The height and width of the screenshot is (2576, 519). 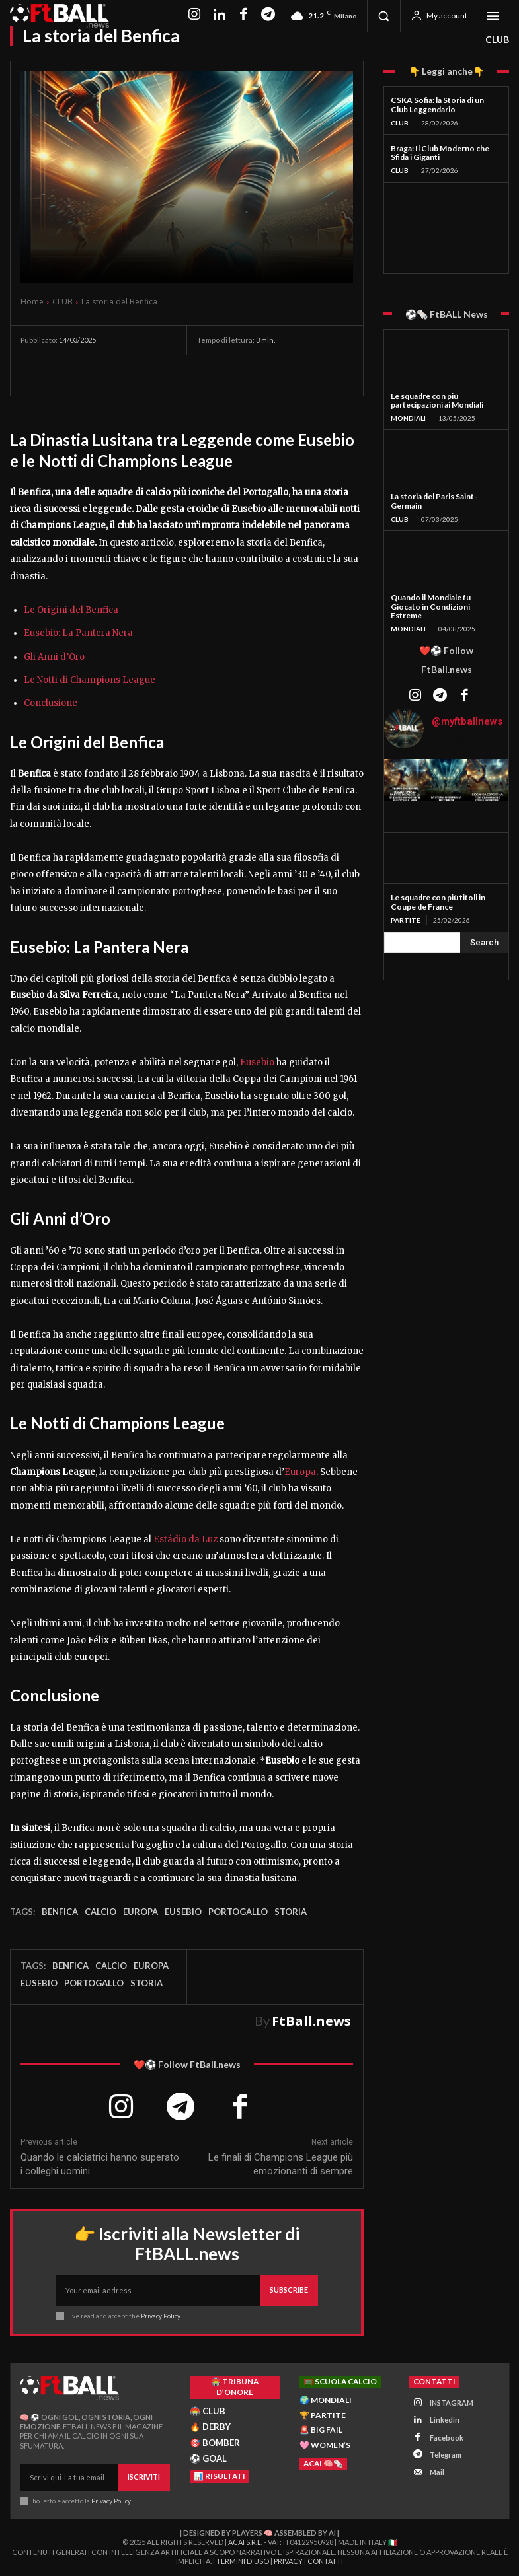 What do you see at coordinates (325, 2560) in the screenshot?
I see `Contatti` at bounding box center [325, 2560].